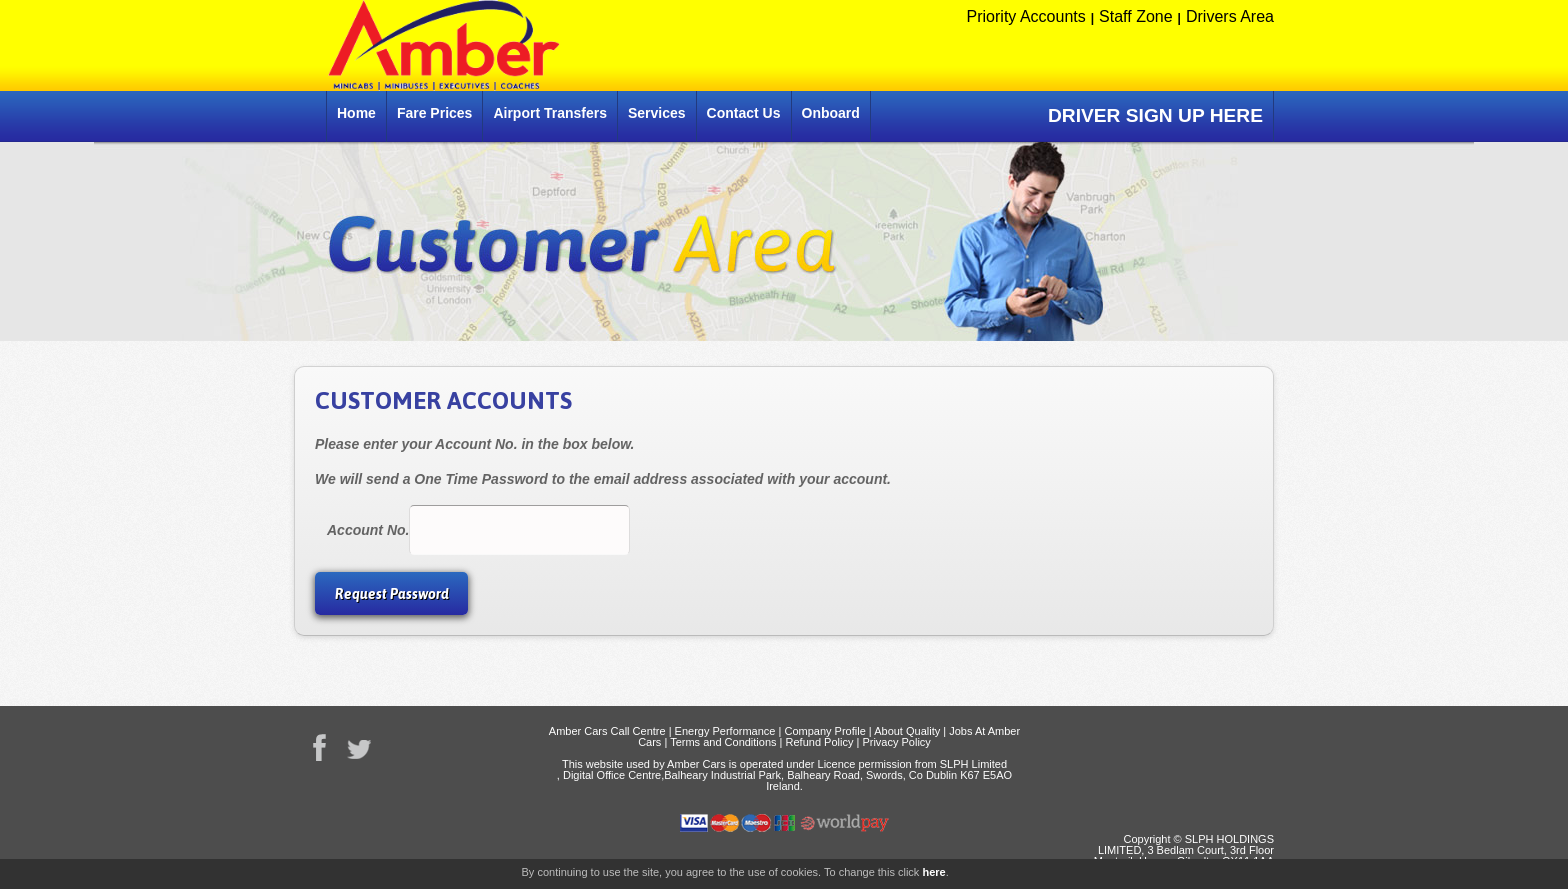  I want to click on DRIVER SIGN UP HERE, so click(1155, 115).